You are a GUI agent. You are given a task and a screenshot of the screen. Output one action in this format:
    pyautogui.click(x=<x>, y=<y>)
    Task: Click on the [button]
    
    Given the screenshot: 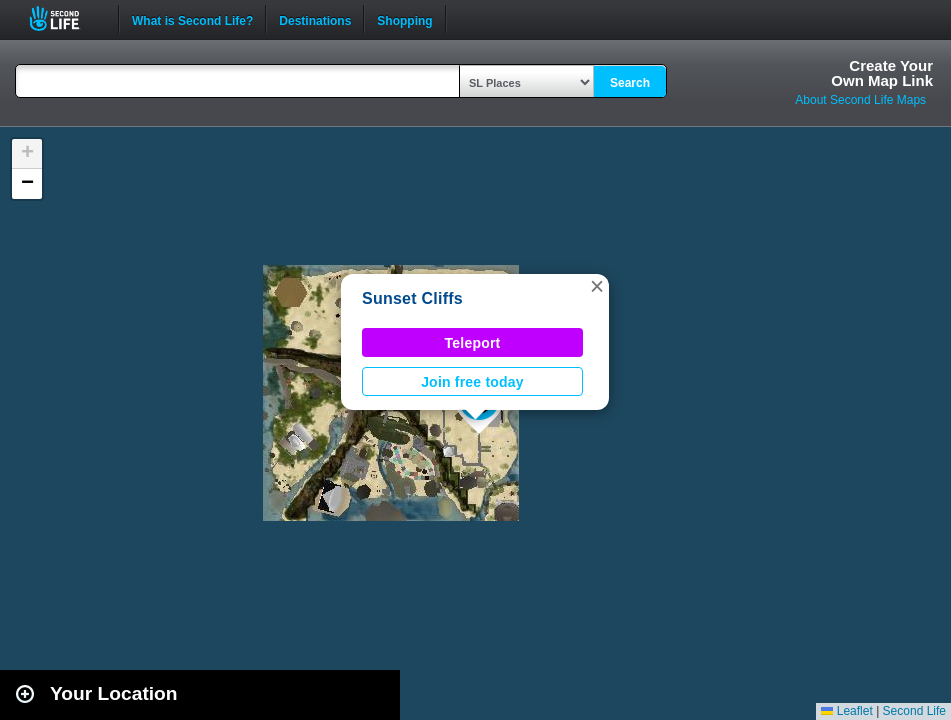 What is the action you would take?
    pyautogui.click(x=597, y=286)
    